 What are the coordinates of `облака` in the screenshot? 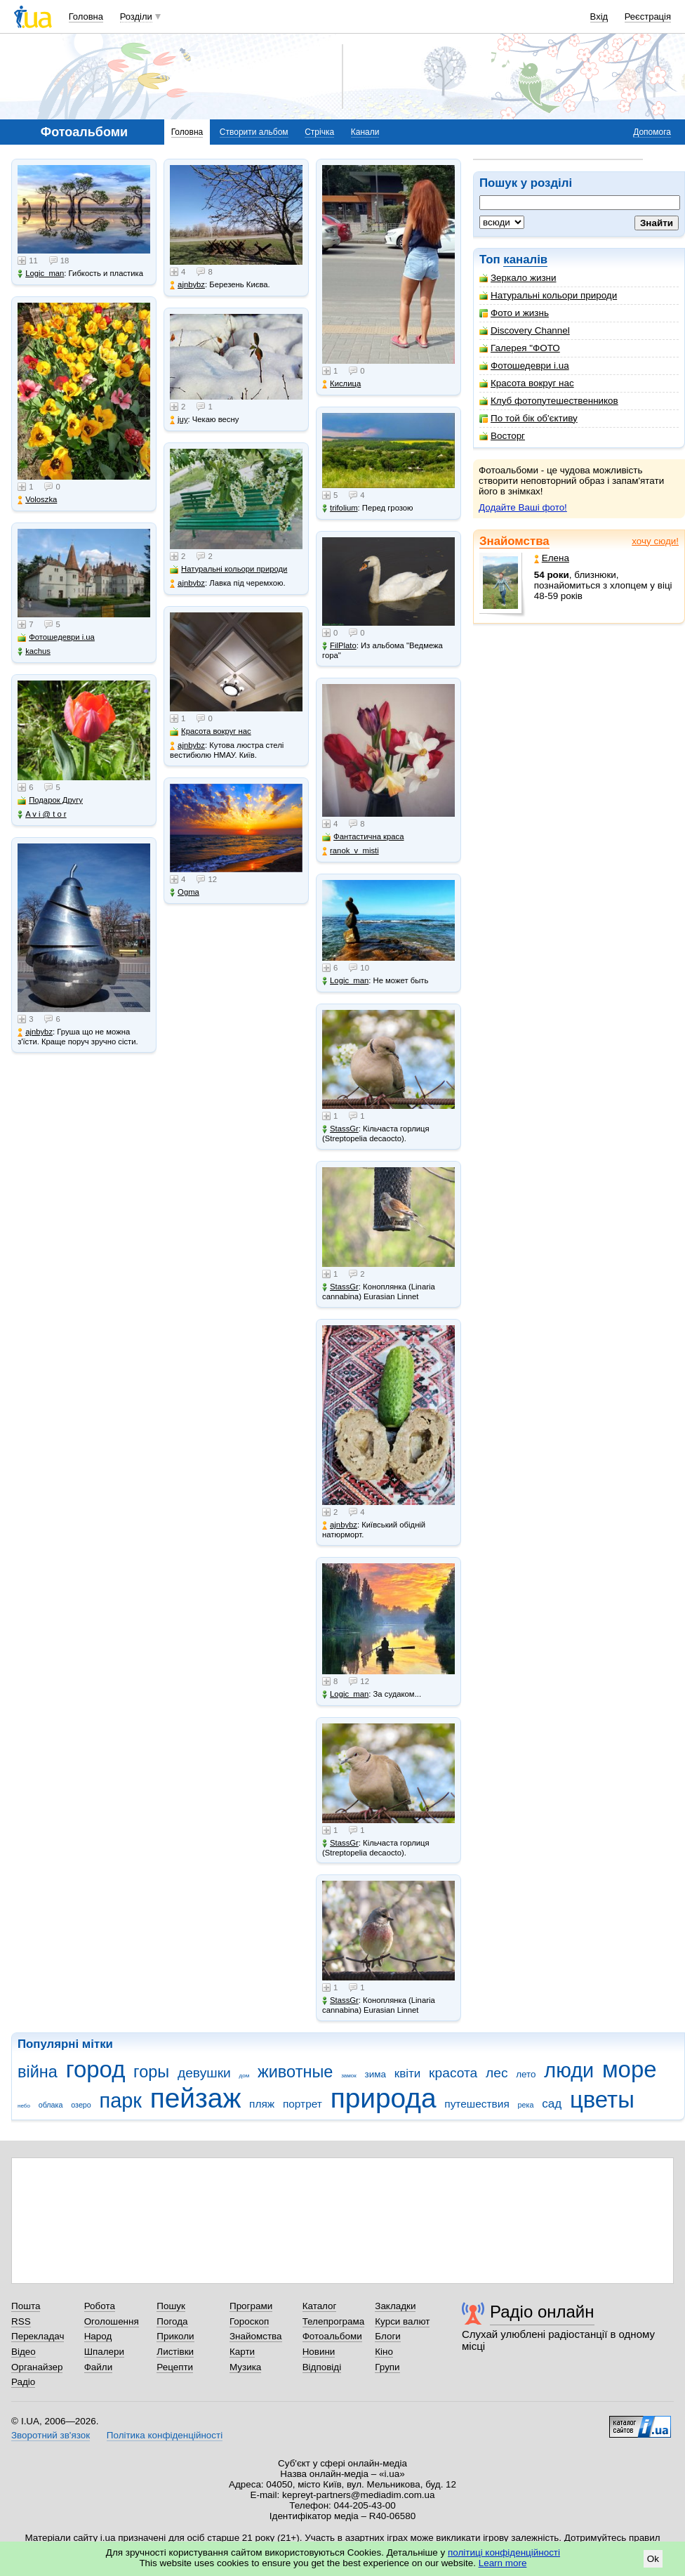 It's located at (51, 2105).